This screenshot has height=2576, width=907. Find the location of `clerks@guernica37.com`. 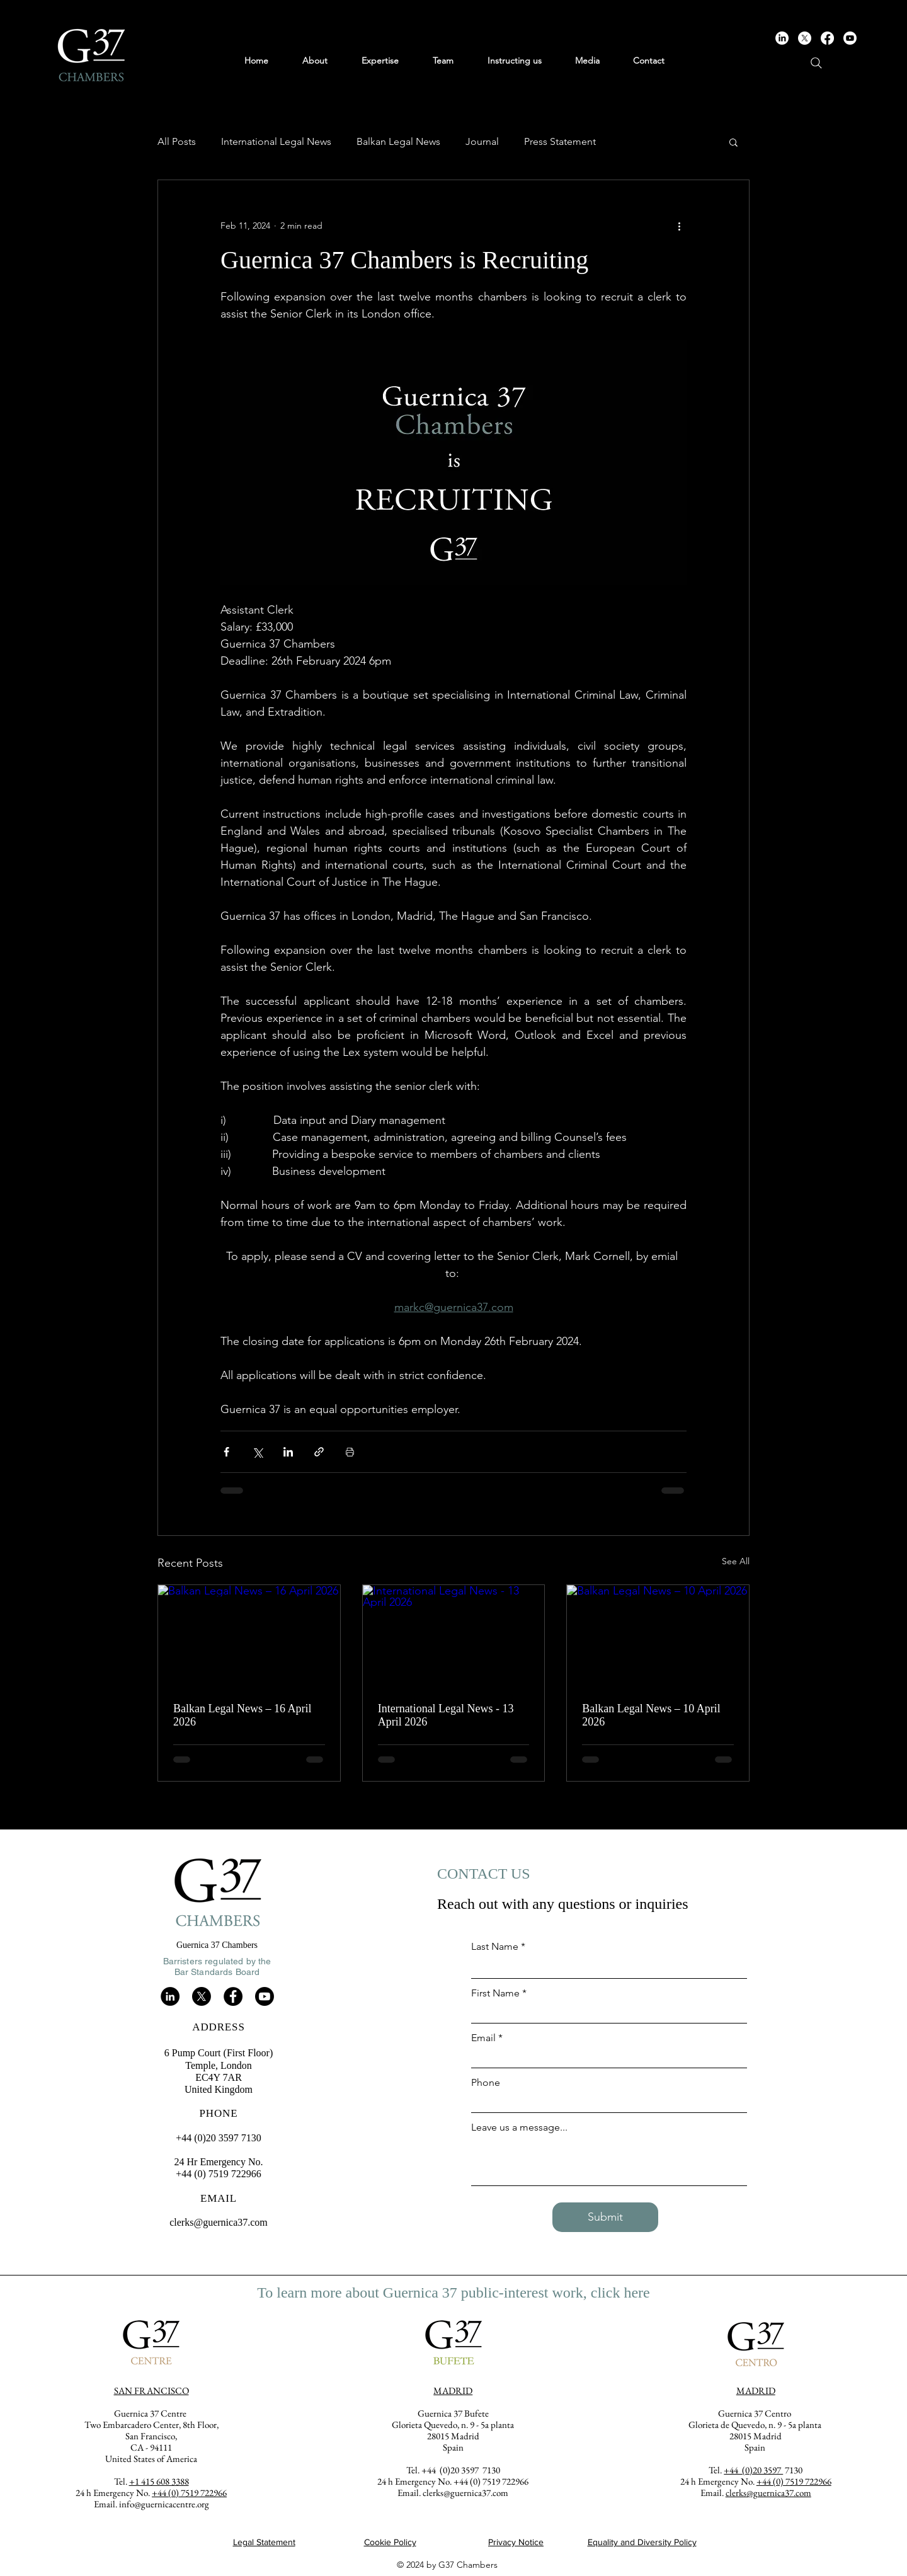

clerks@guernica37.com is located at coordinates (218, 2222).